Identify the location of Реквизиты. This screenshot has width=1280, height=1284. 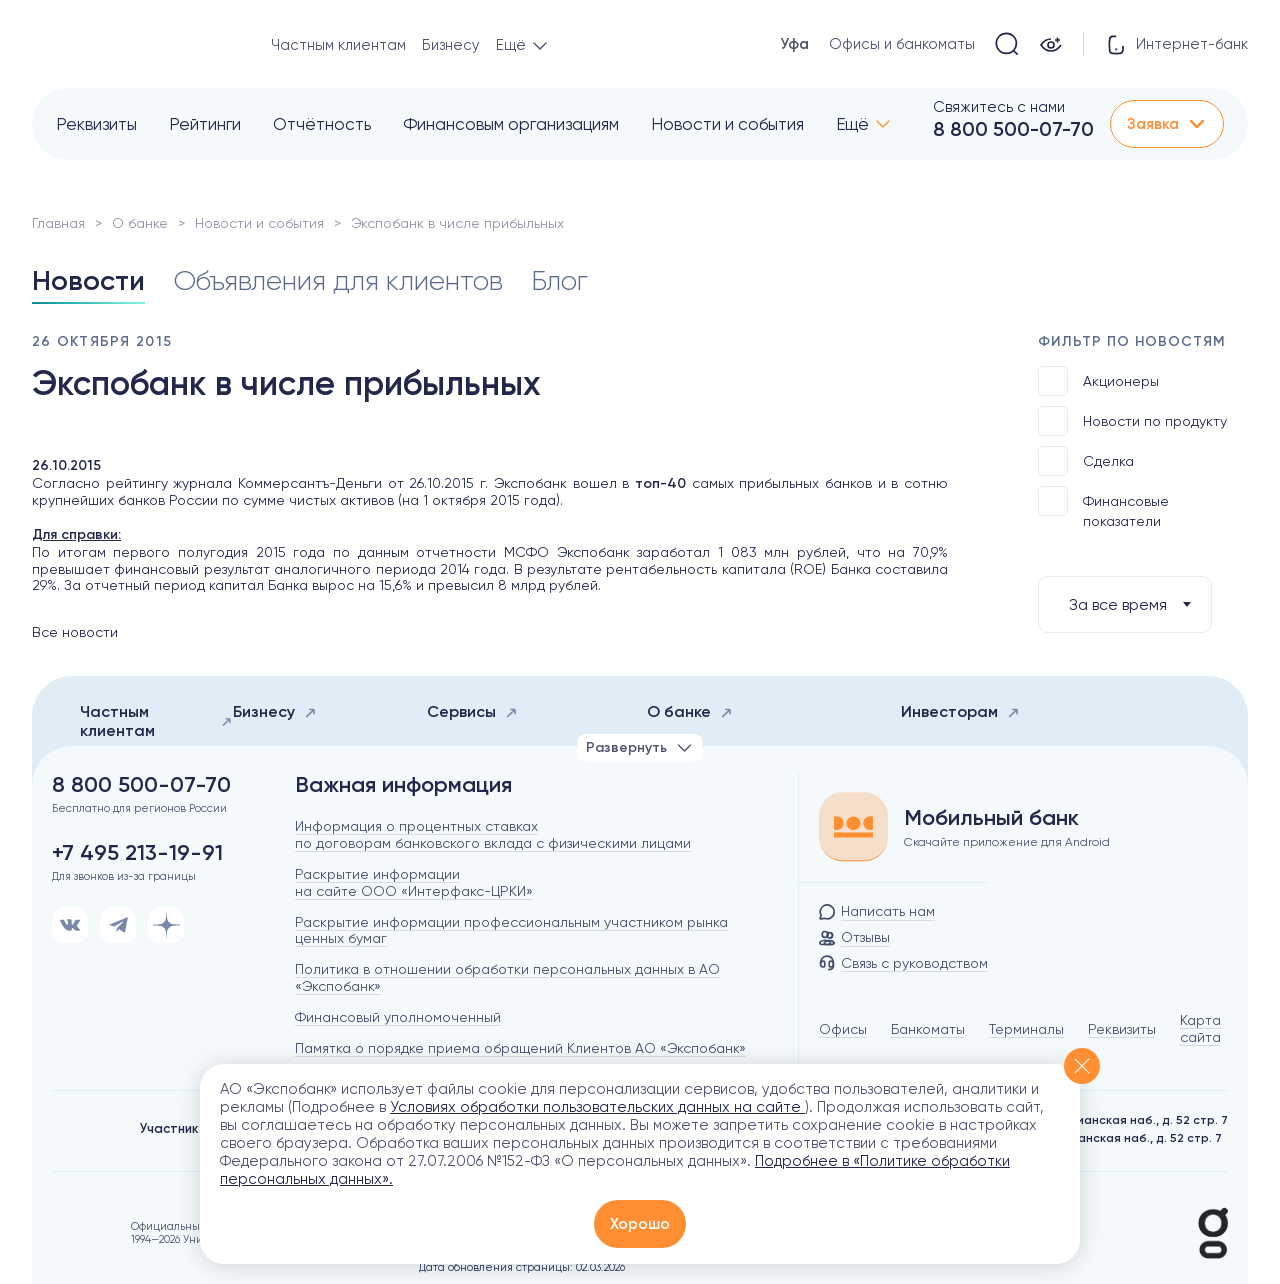
(96, 124).